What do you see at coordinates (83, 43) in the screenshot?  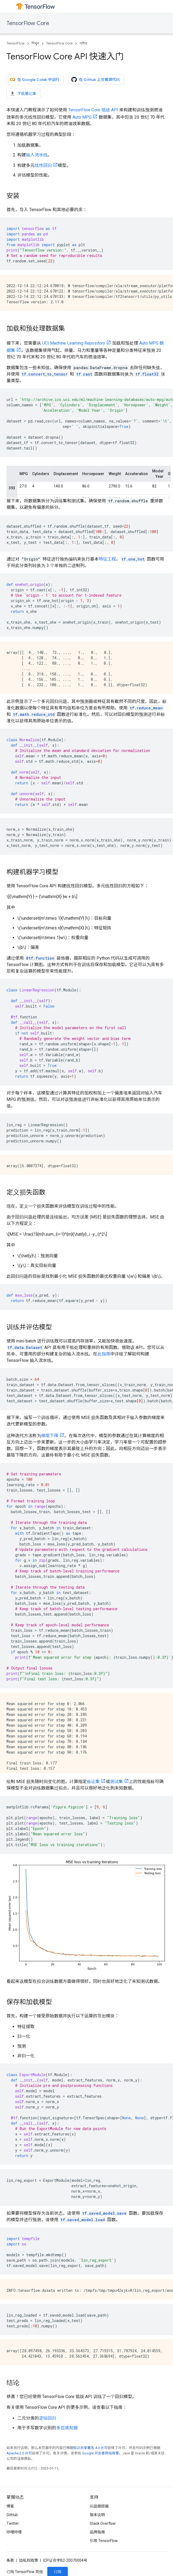 I see `গাইড` at bounding box center [83, 43].